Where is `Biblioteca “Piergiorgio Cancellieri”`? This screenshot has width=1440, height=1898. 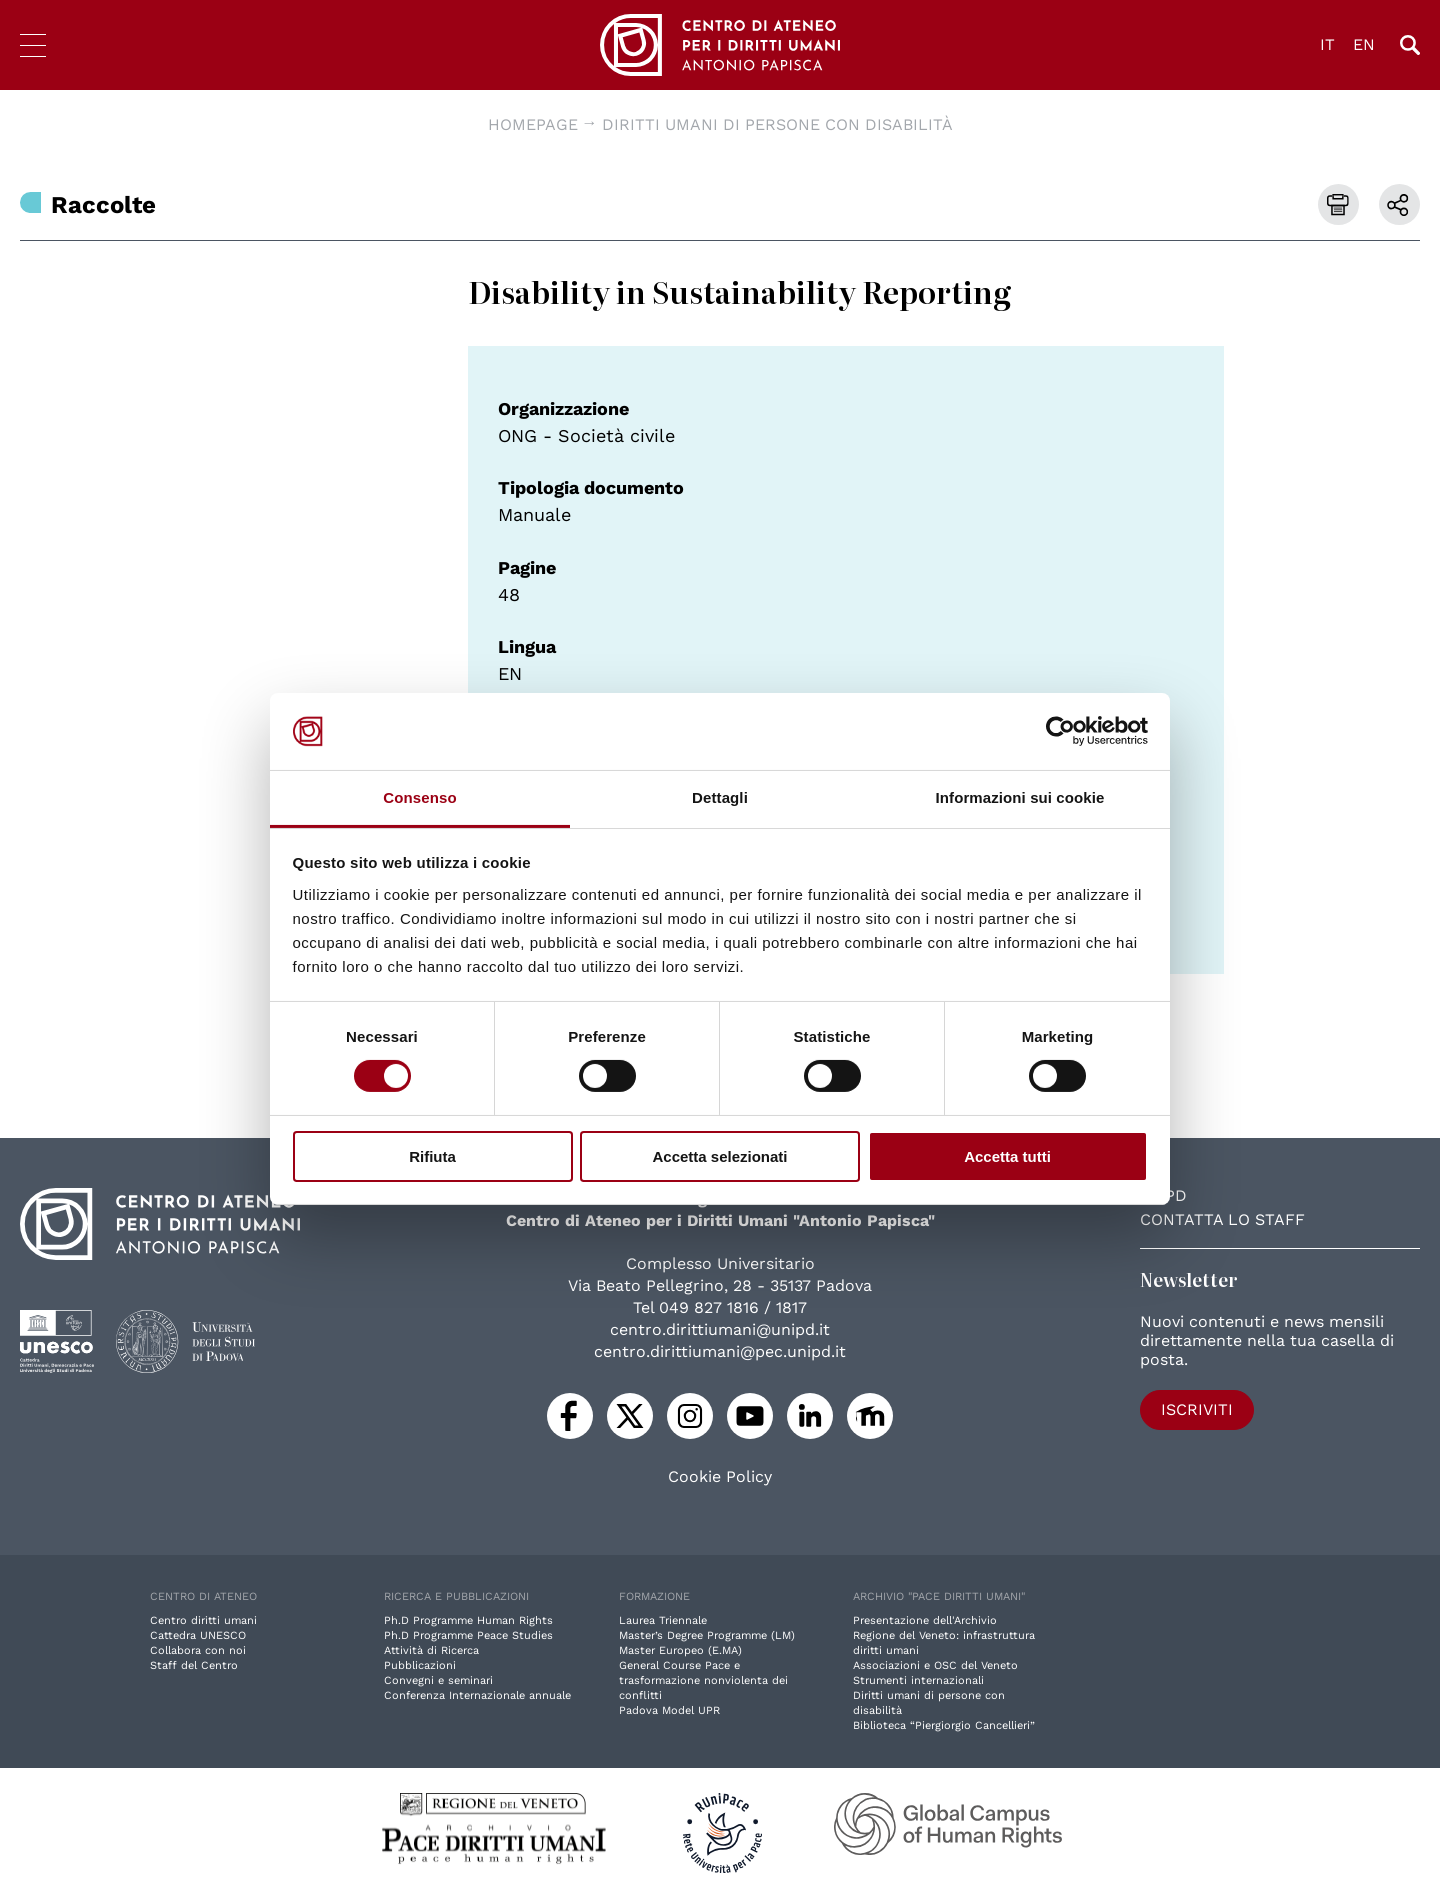
Biblioteca “Piergiorgio Cancellieri” is located at coordinates (944, 1725).